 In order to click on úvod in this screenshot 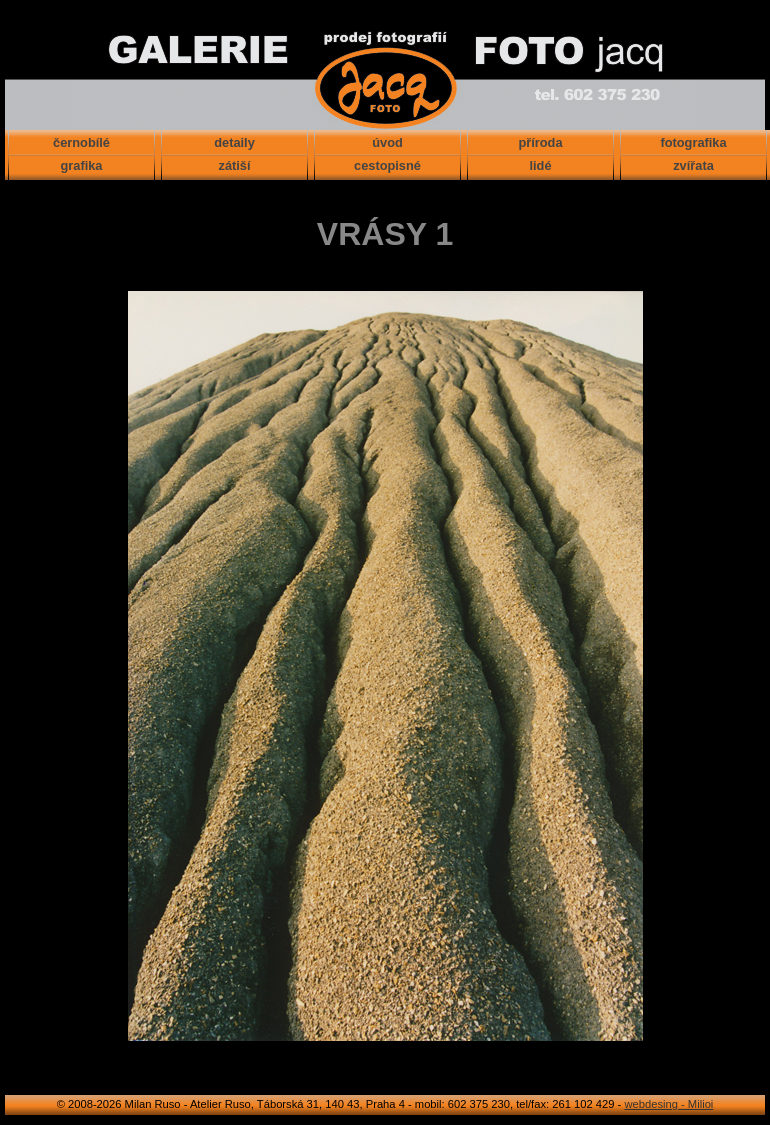, I will do `click(387, 142)`.